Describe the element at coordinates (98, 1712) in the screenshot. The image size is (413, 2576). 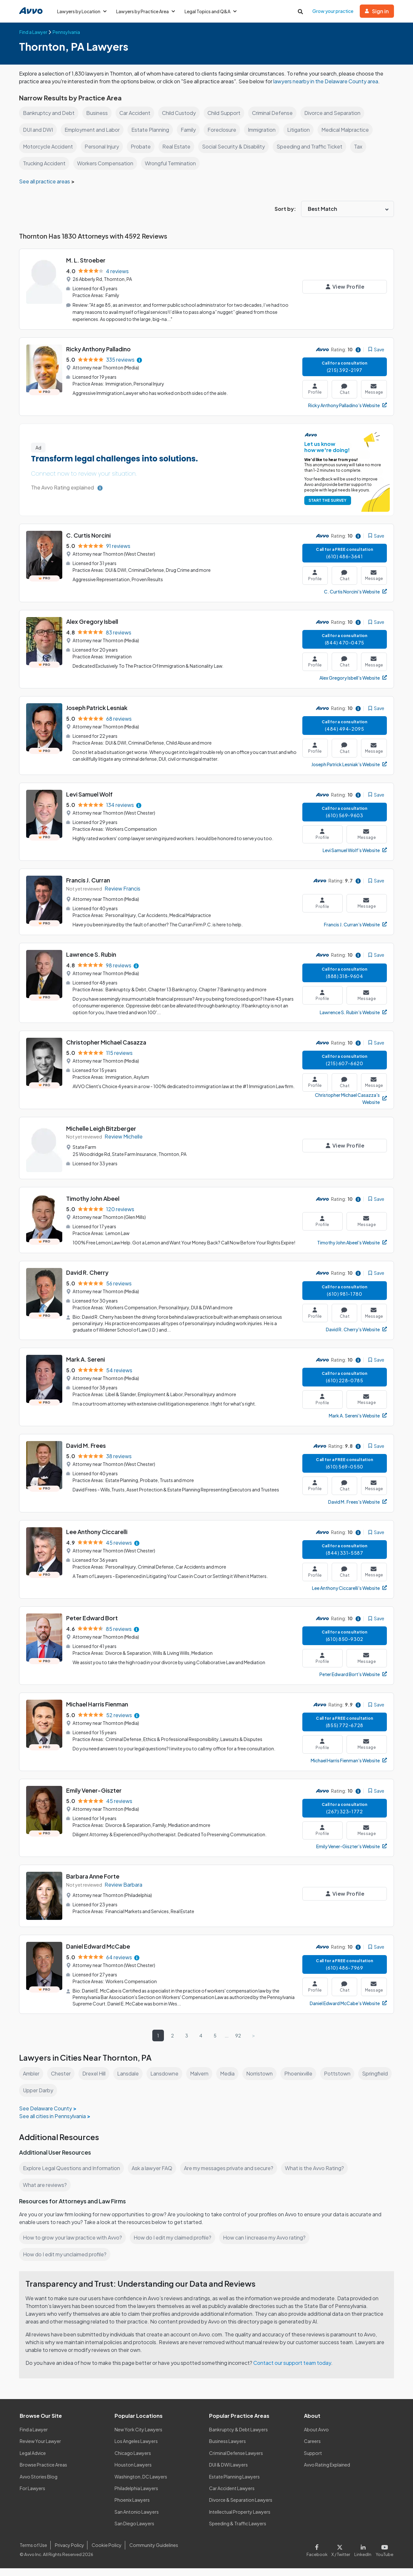
I see `Michael Harris Fienman` at that location.